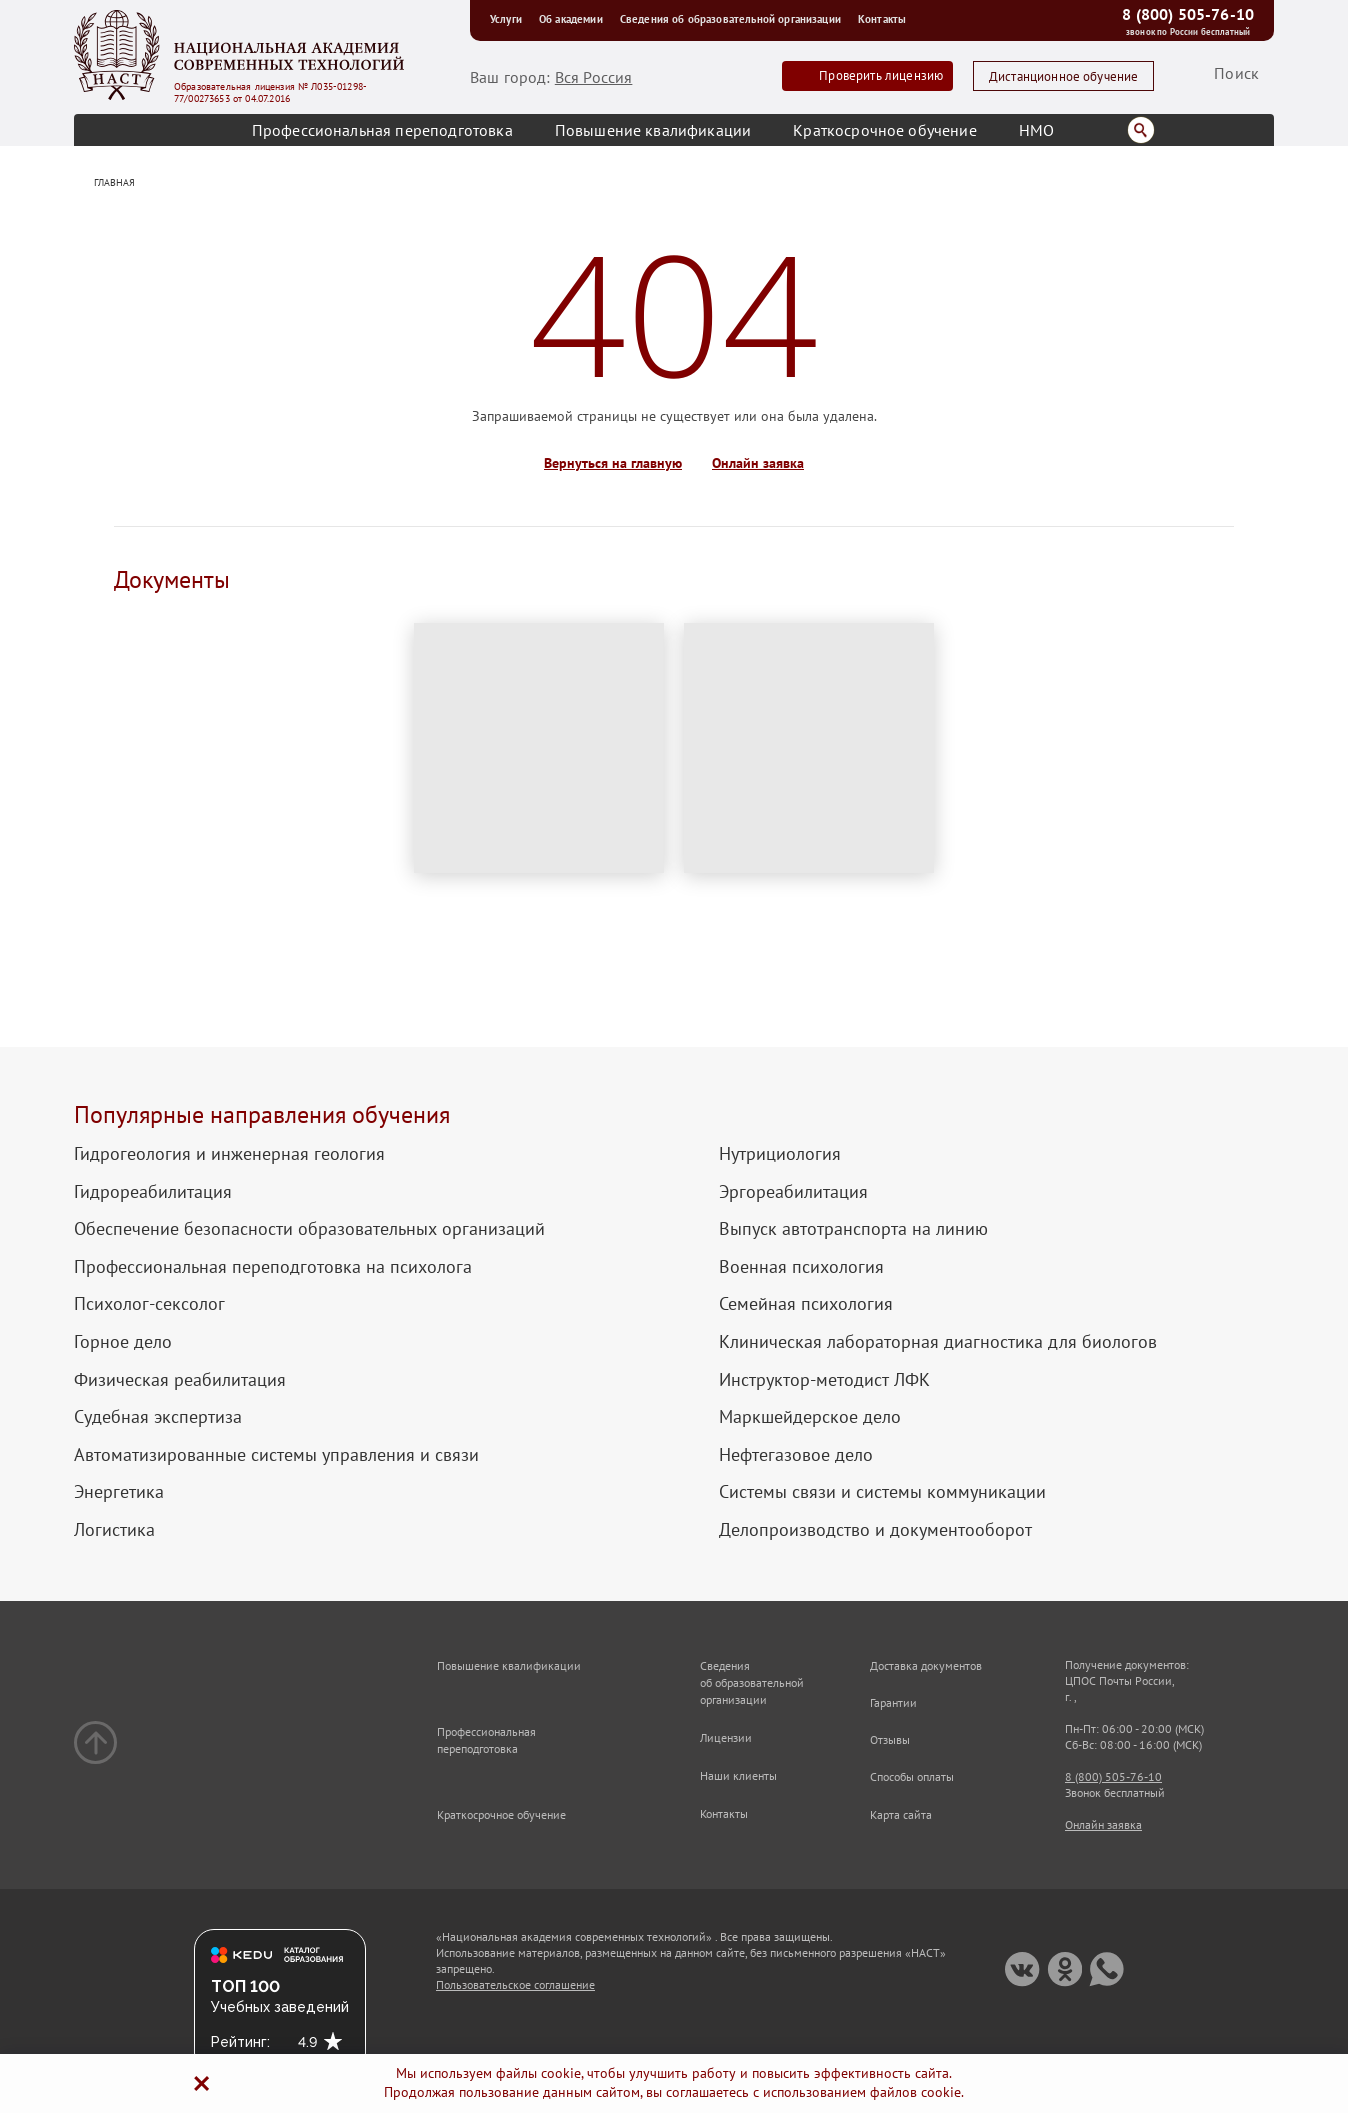 The width and height of the screenshot is (1348, 2113). Describe the element at coordinates (515, 1984) in the screenshot. I see `Пользовательское соглашение` at that location.